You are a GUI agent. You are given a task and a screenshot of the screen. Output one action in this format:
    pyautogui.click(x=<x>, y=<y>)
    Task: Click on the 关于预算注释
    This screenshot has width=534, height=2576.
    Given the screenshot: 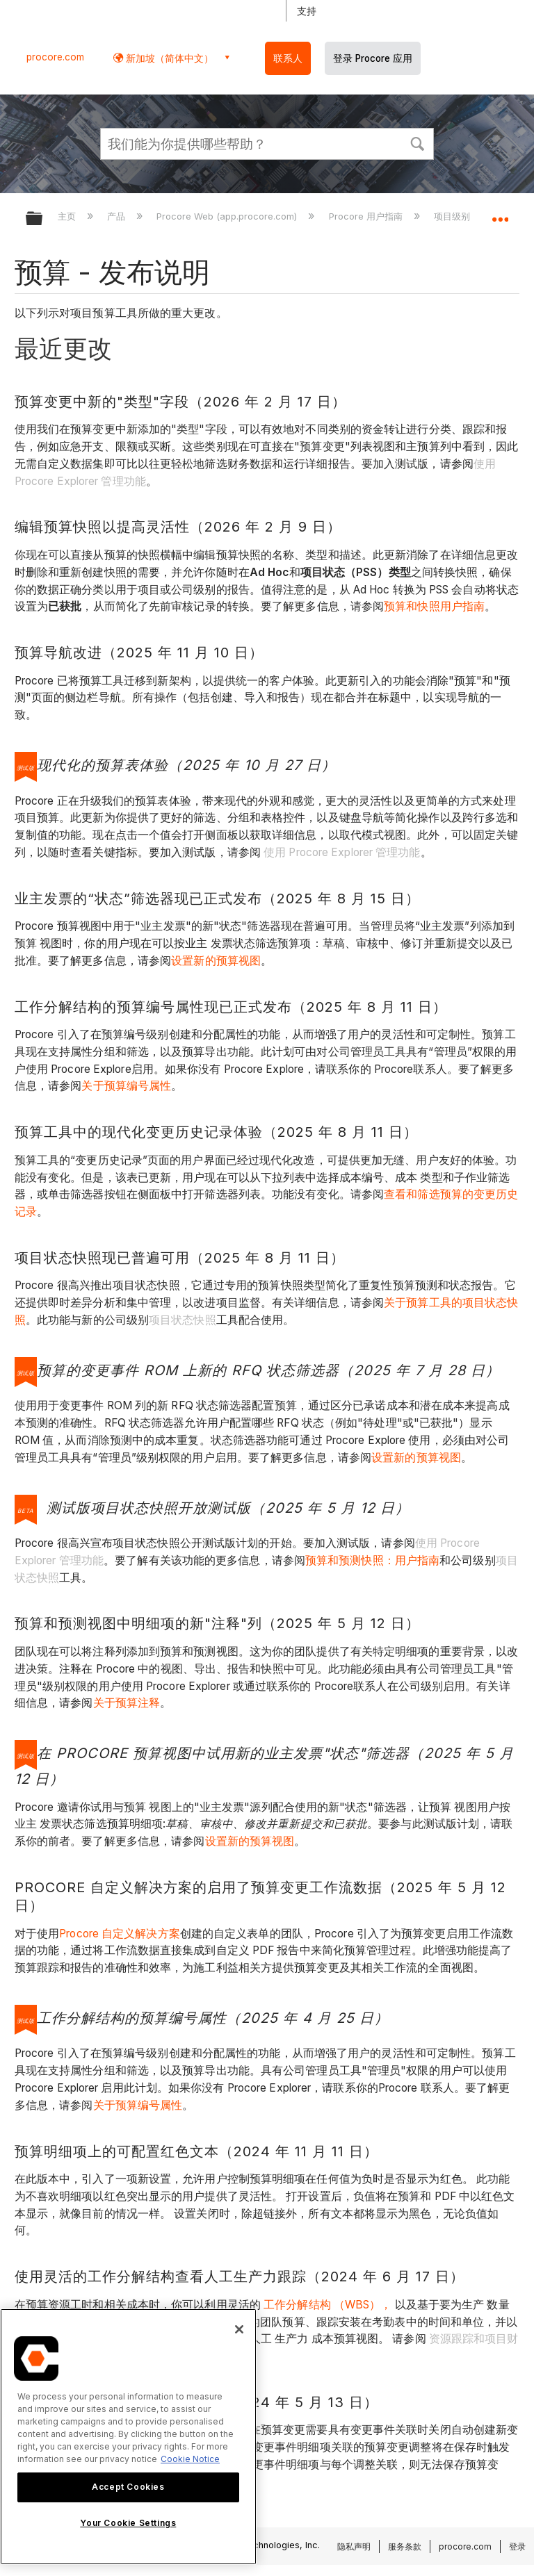 What is the action you would take?
    pyautogui.click(x=127, y=1702)
    